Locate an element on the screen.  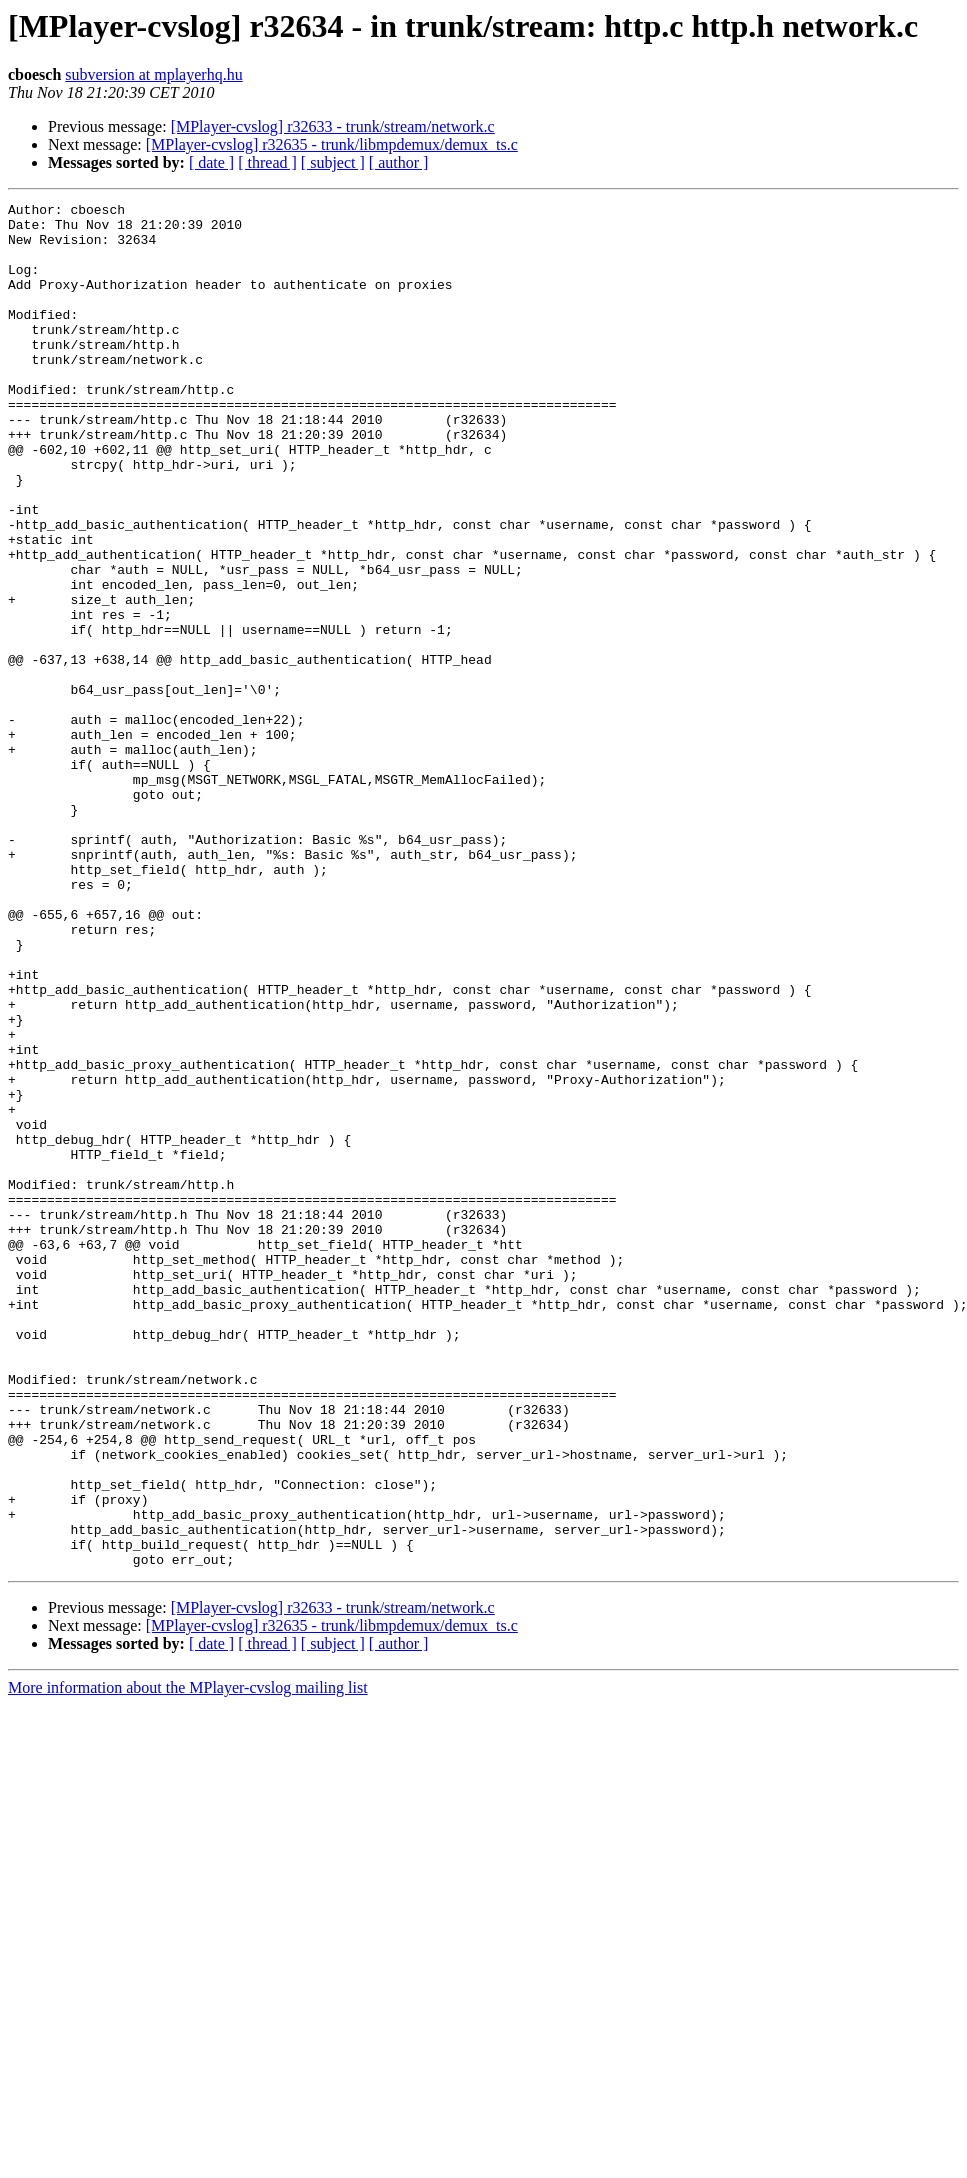
[ author ] is located at coordinates (399, 162).